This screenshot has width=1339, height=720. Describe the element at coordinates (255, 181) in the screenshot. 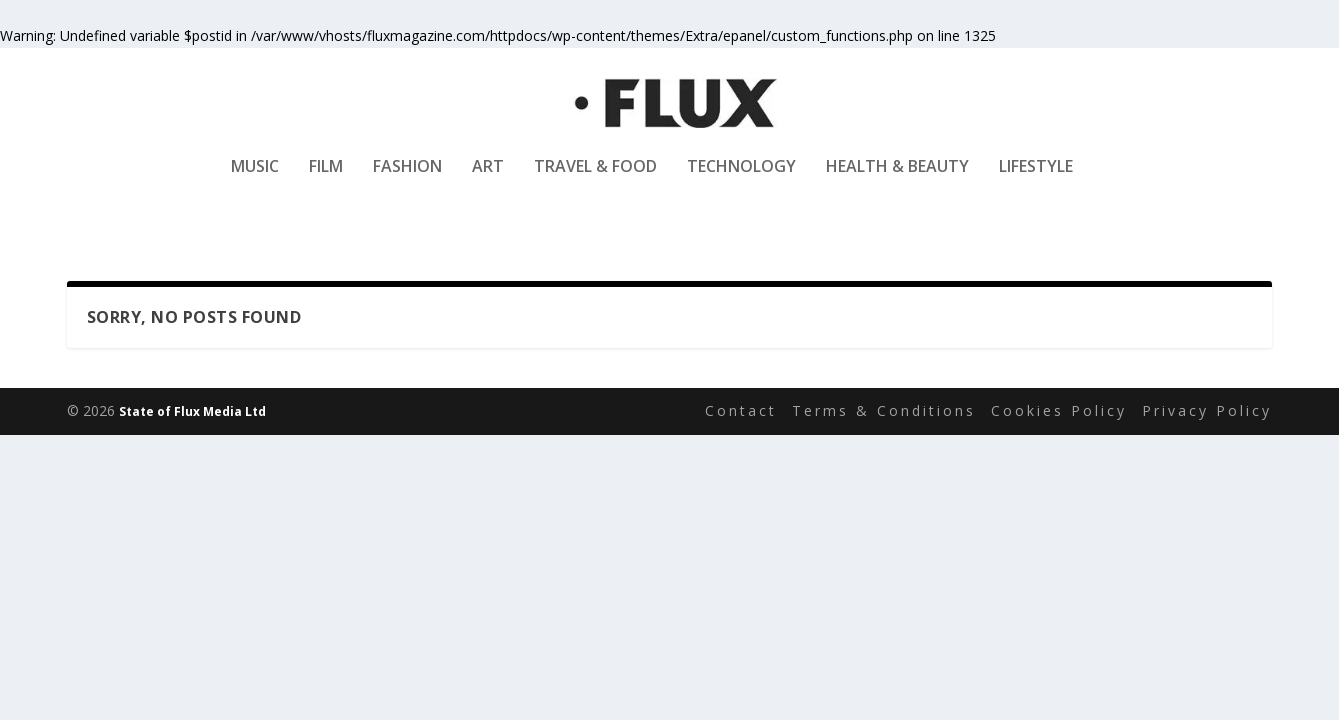

I see `Music` at that location.